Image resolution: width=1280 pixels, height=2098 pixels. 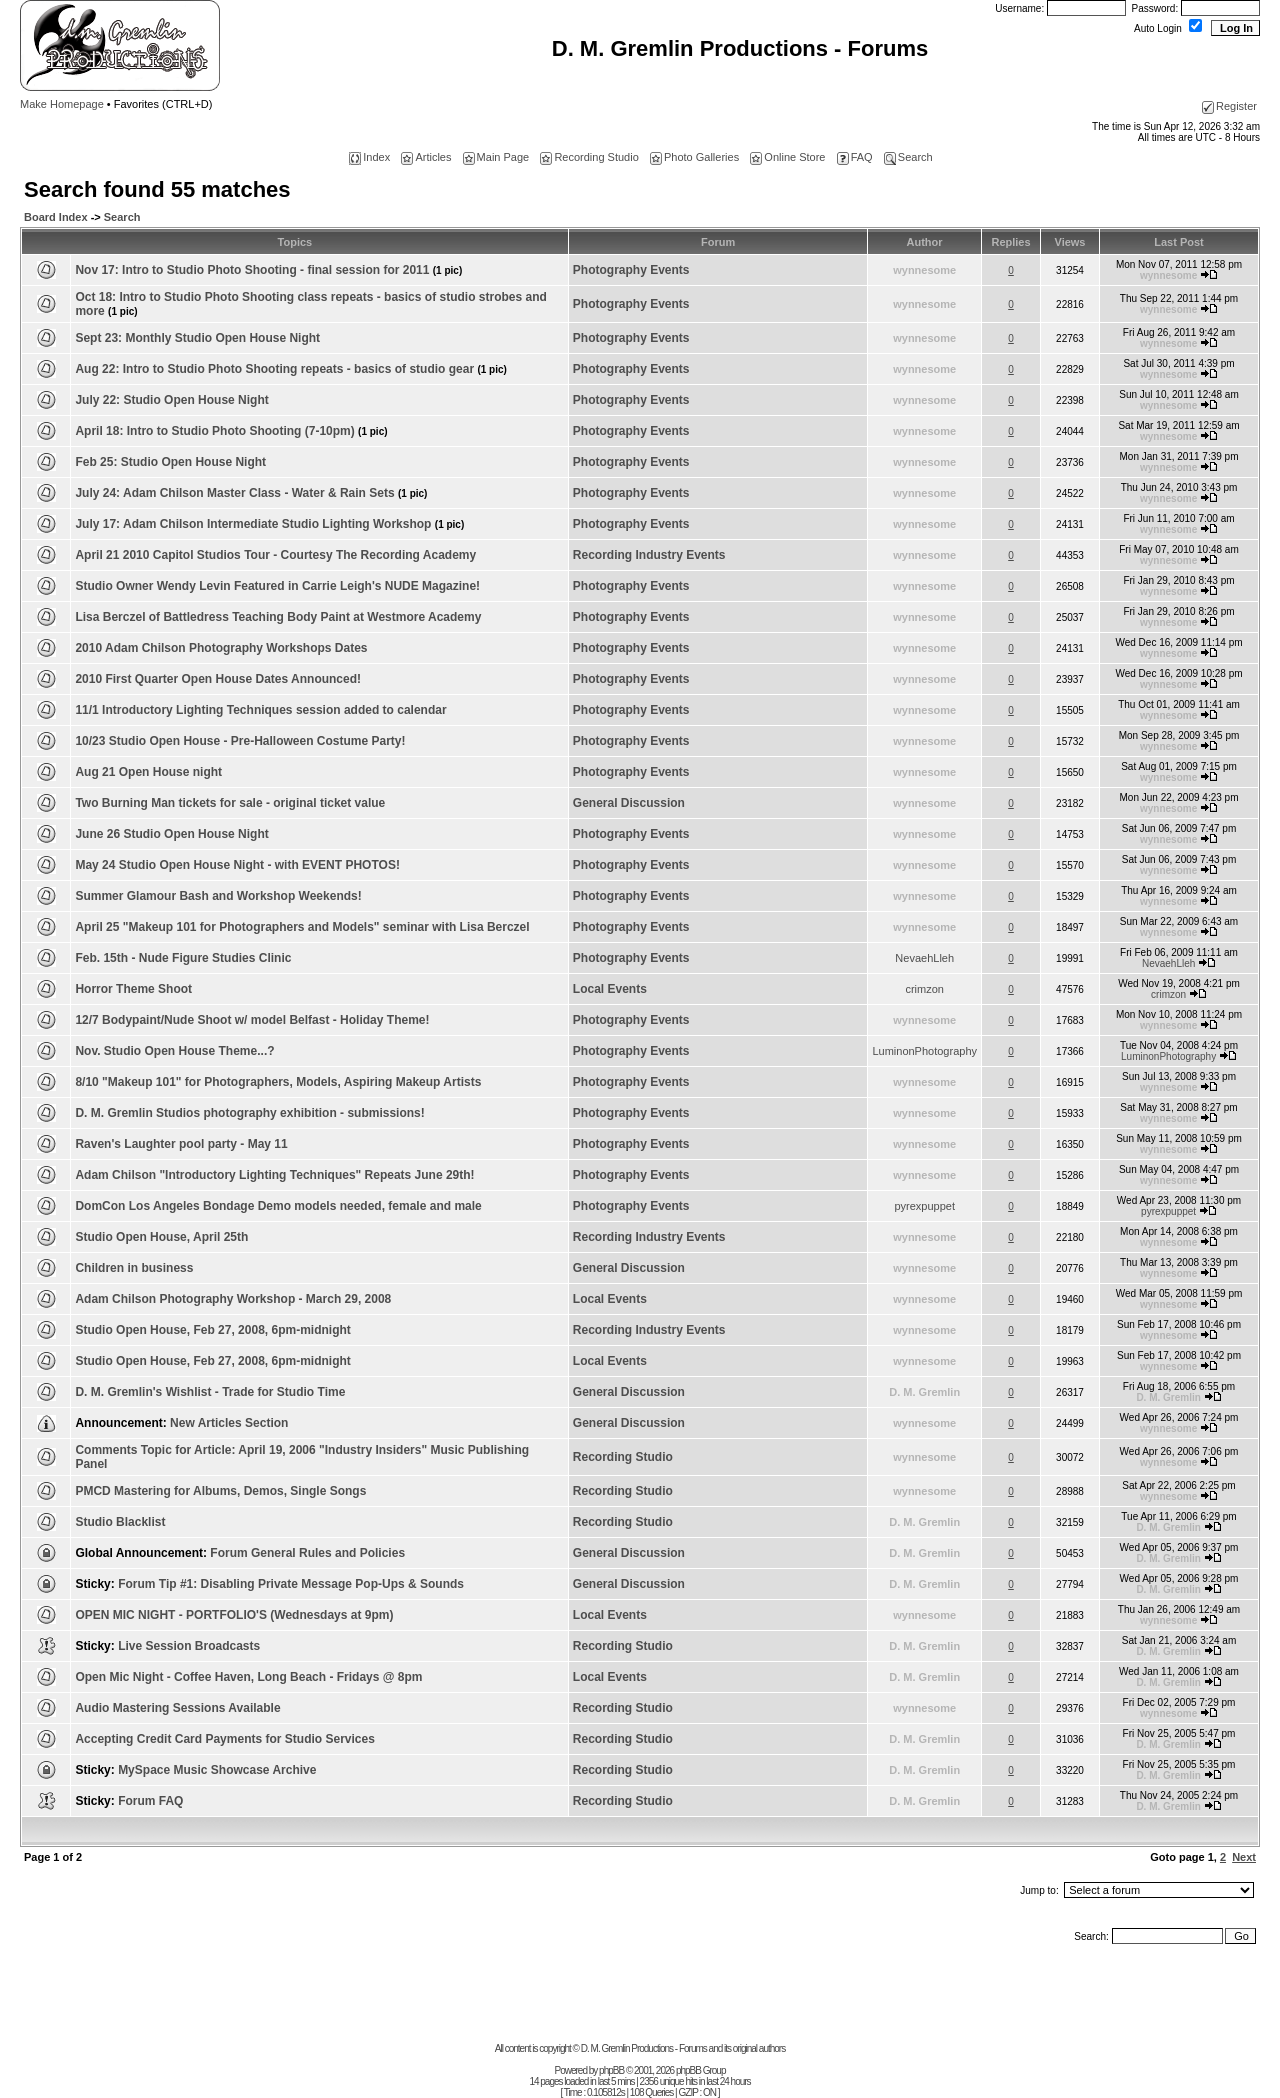 What do you see at coordinates (229, 1423) in the screenshot?
I see `New Articles Section` at bounding box center [229, 1423].